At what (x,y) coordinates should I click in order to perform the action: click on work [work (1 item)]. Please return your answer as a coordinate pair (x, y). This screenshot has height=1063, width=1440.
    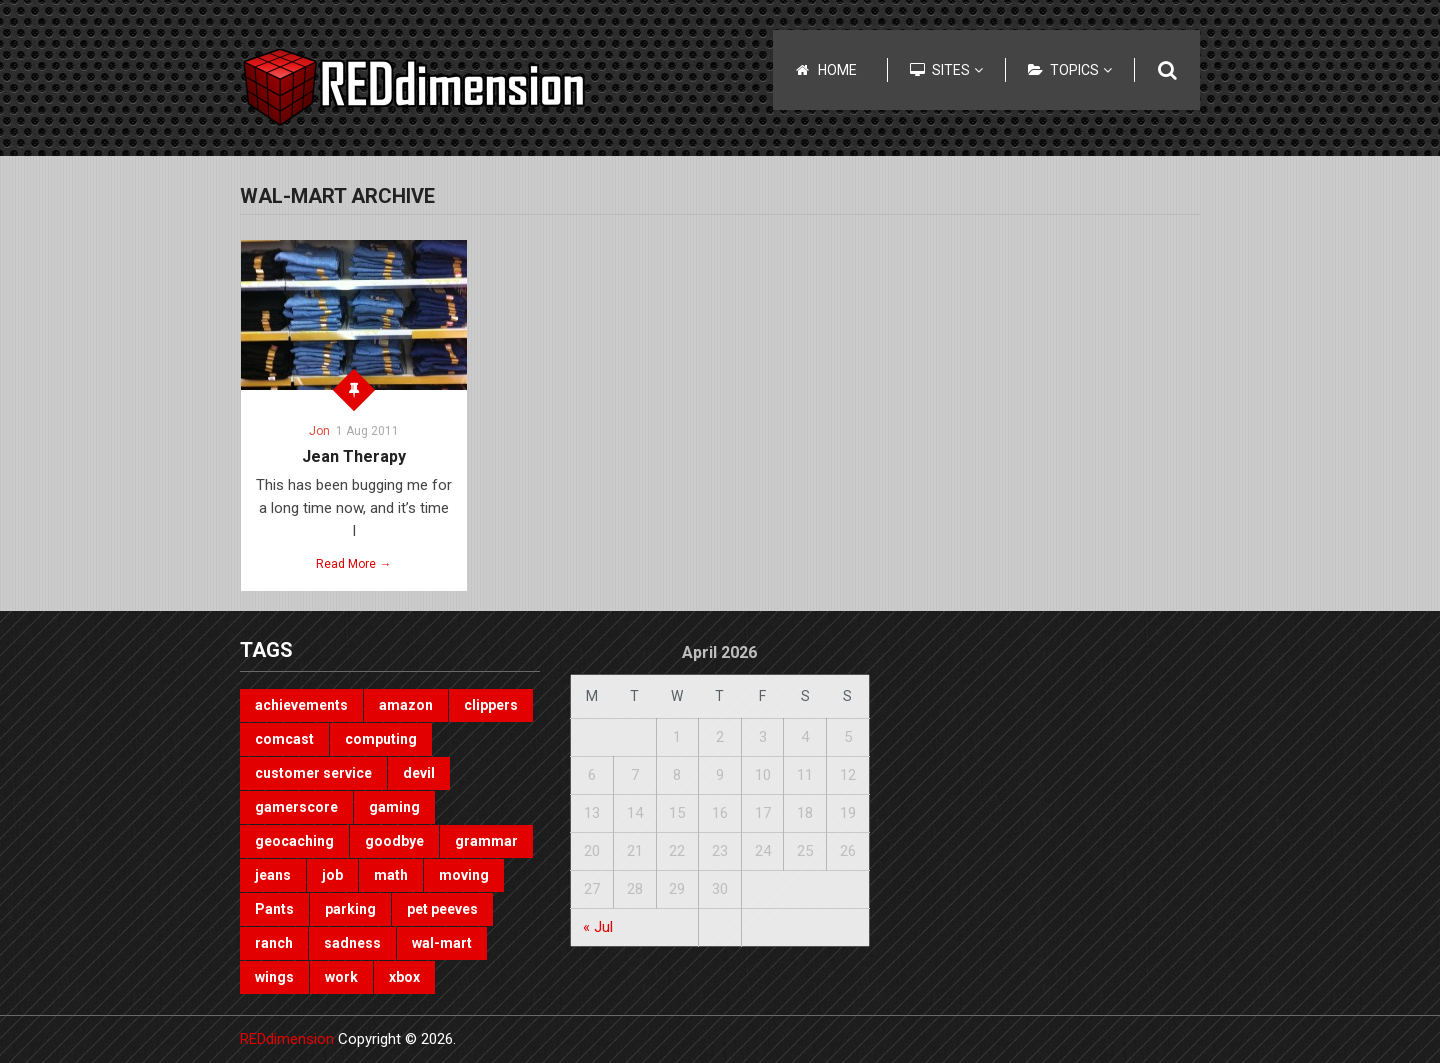
    Looking at the image, I should click on (341, 977).